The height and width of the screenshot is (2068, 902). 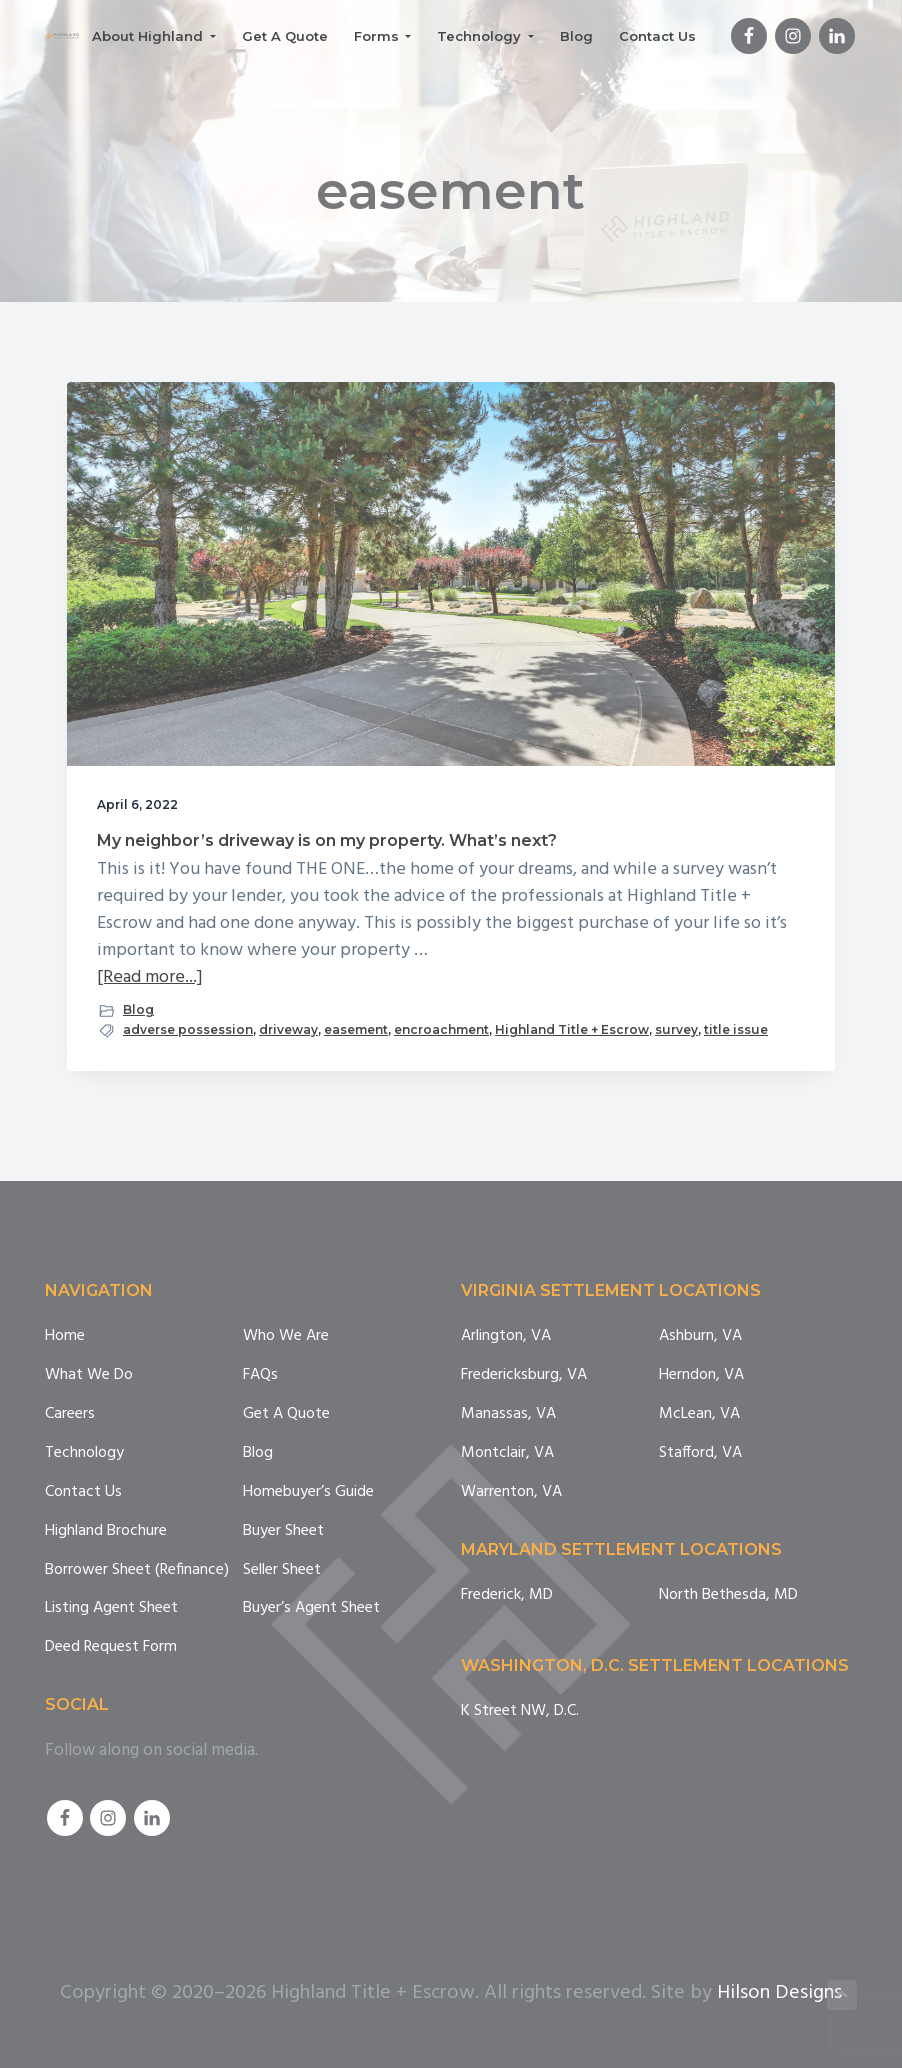 What do you see at coordinates (572, 1029) in the screenshot?
I see `Highland Title + Escrow` at bounding box center [572, 1029].